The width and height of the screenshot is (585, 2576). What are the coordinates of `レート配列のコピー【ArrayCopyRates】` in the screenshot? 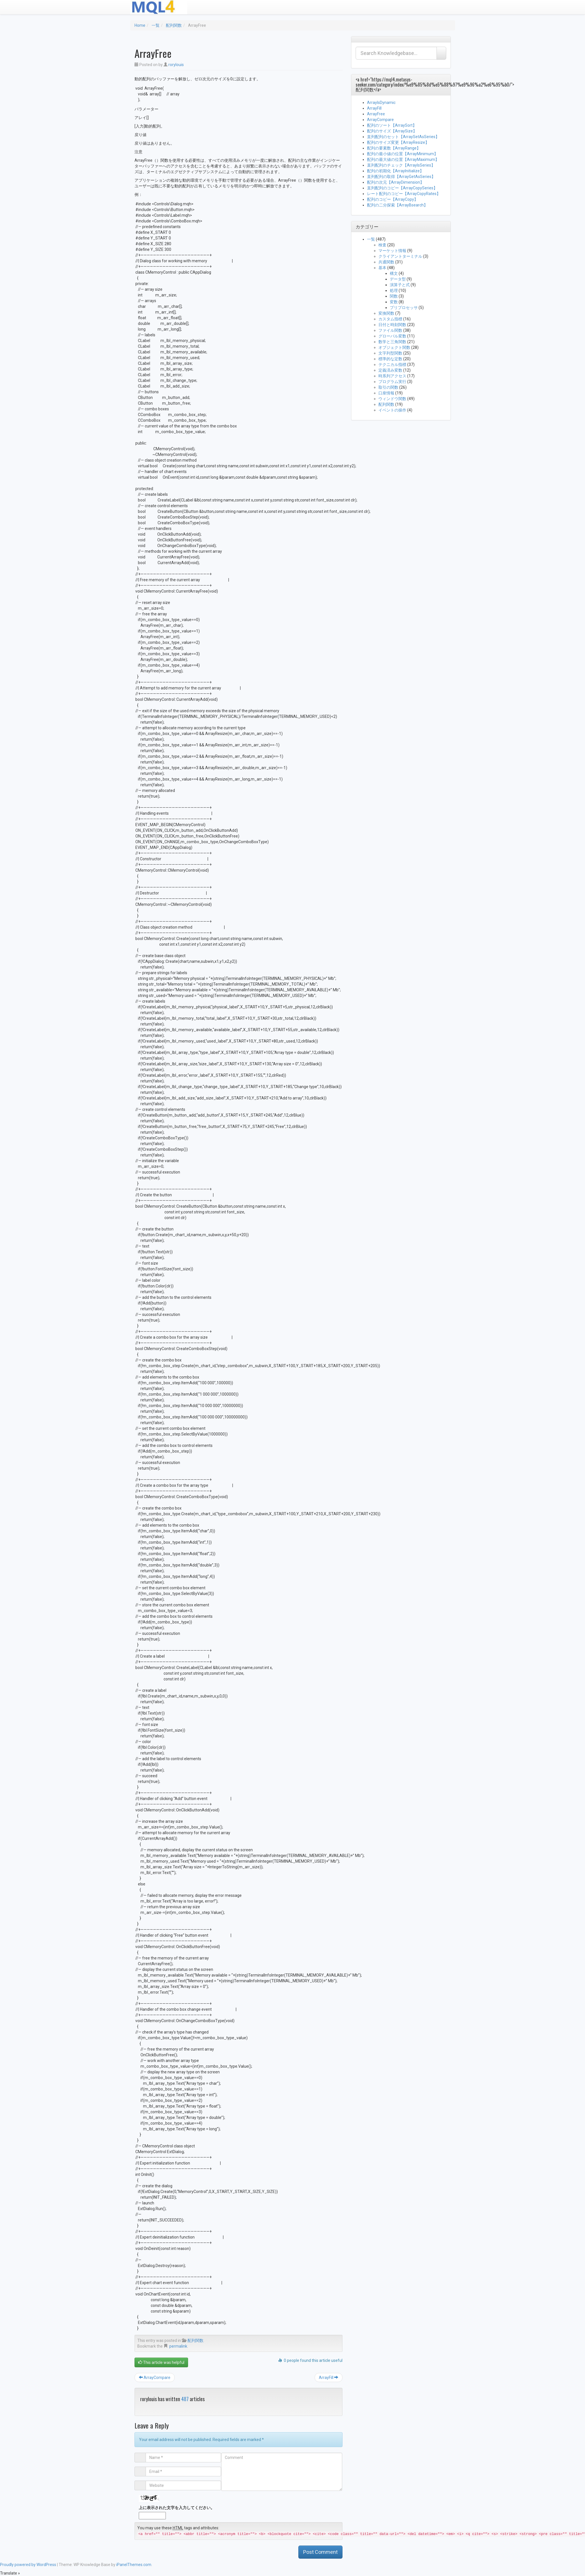 It's located at (404, 193).